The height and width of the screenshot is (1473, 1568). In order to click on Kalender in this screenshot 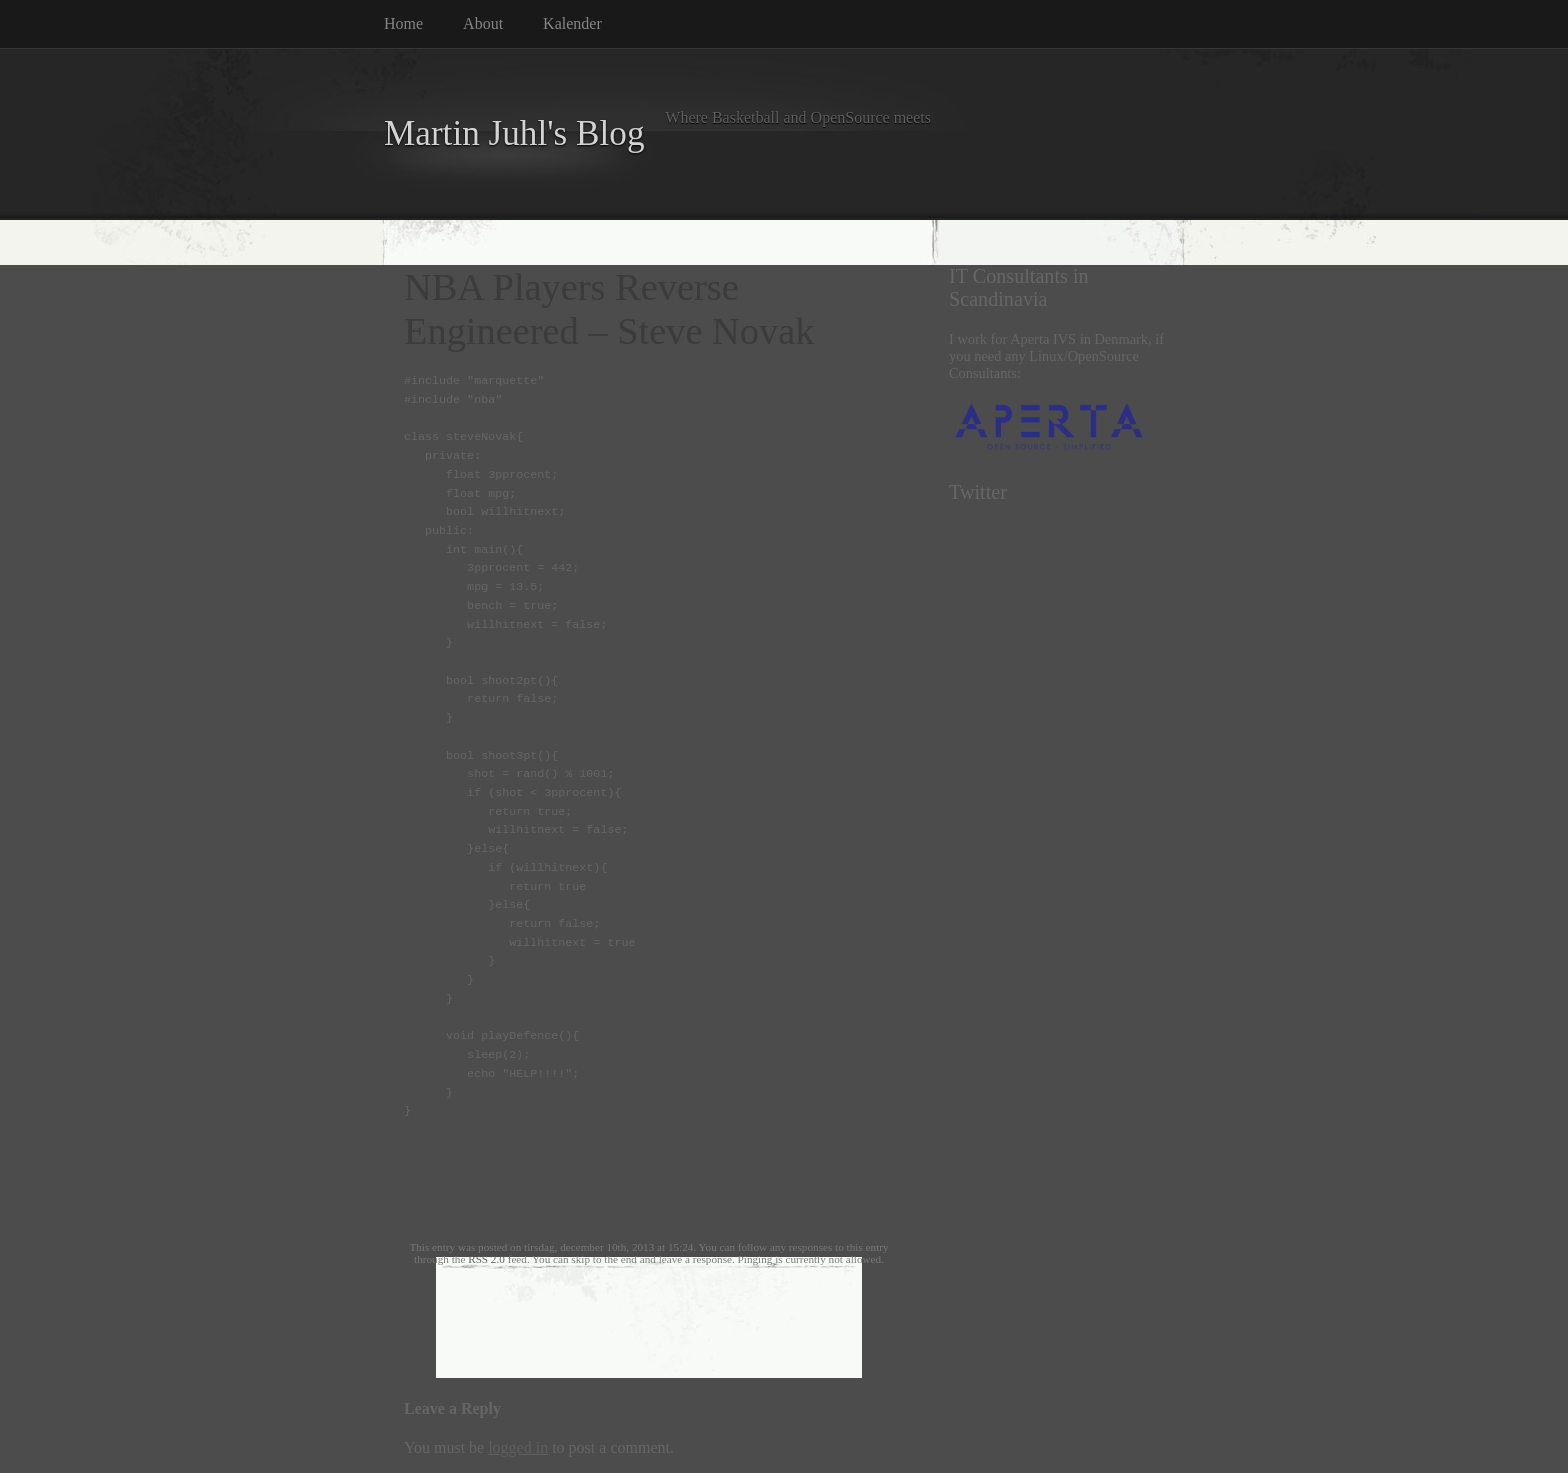, I will do `click(572, 23)`.